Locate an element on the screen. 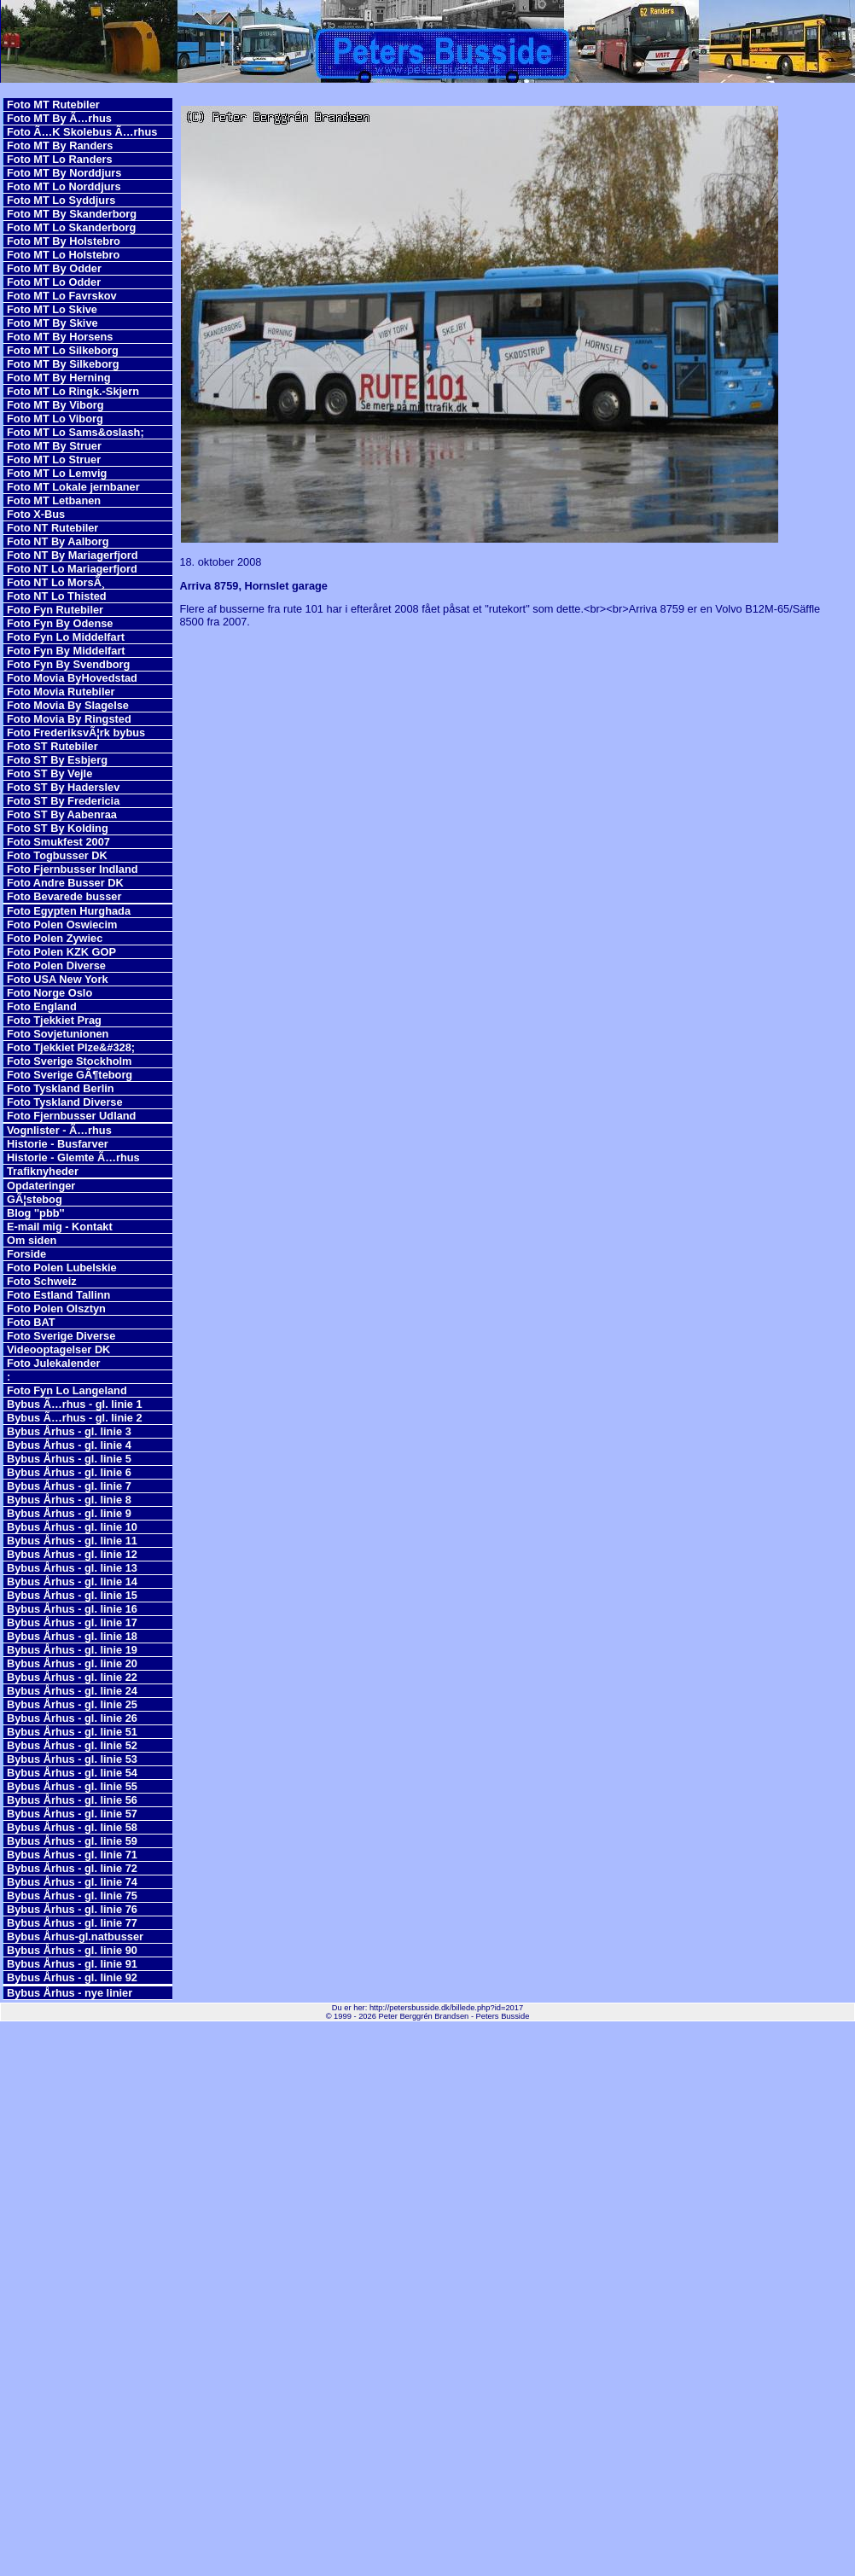 The image size is (855, 2576). Foto MT Letbanen is located at coordinates (54, 500).